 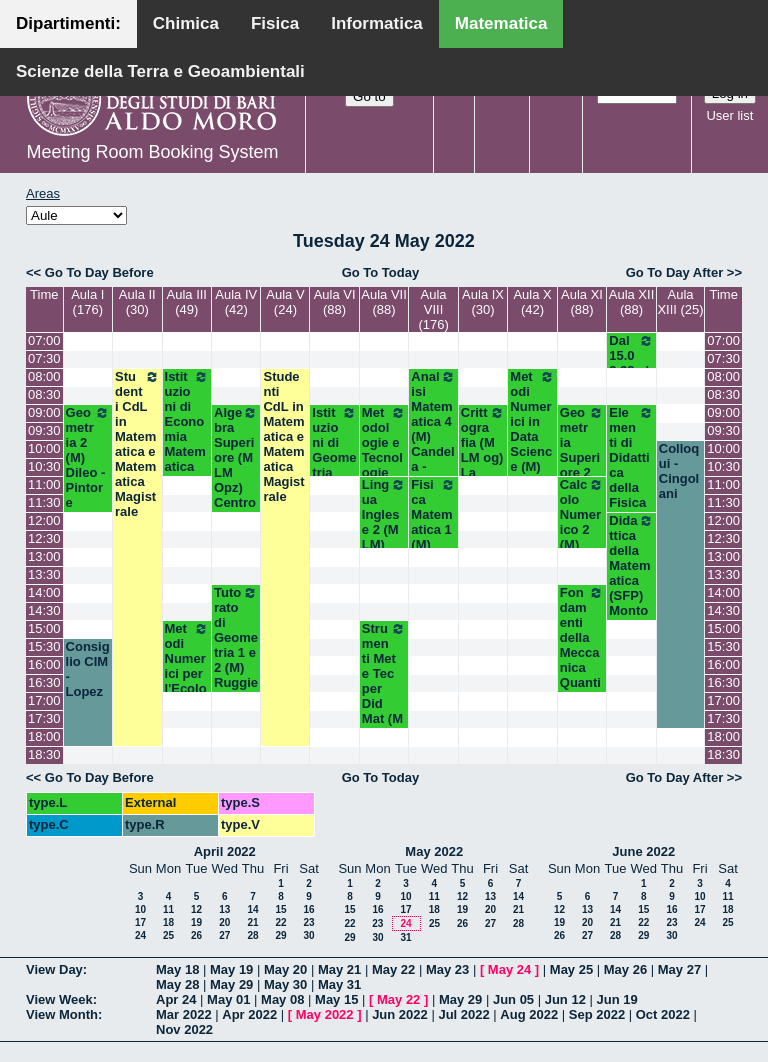 What do you see at coordinates (617, 999) in the screenshot?
I see `Jun 19` at bounding box center [617, 999].